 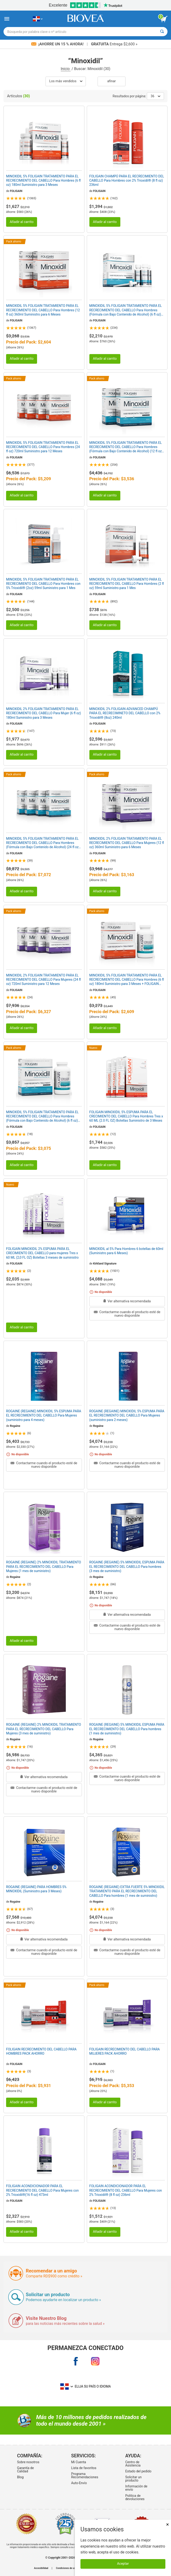 What do you see at coordinates (42, 2190) in the screenshot?
I see `FOLIGAIN ACONDICIONADOR PARA EL RECRECIMIENTO DEL CABELLO Para Mujeres con 2% Trioxidil®(16 fl oz) 473ml` at bounding box center [42, 2190].